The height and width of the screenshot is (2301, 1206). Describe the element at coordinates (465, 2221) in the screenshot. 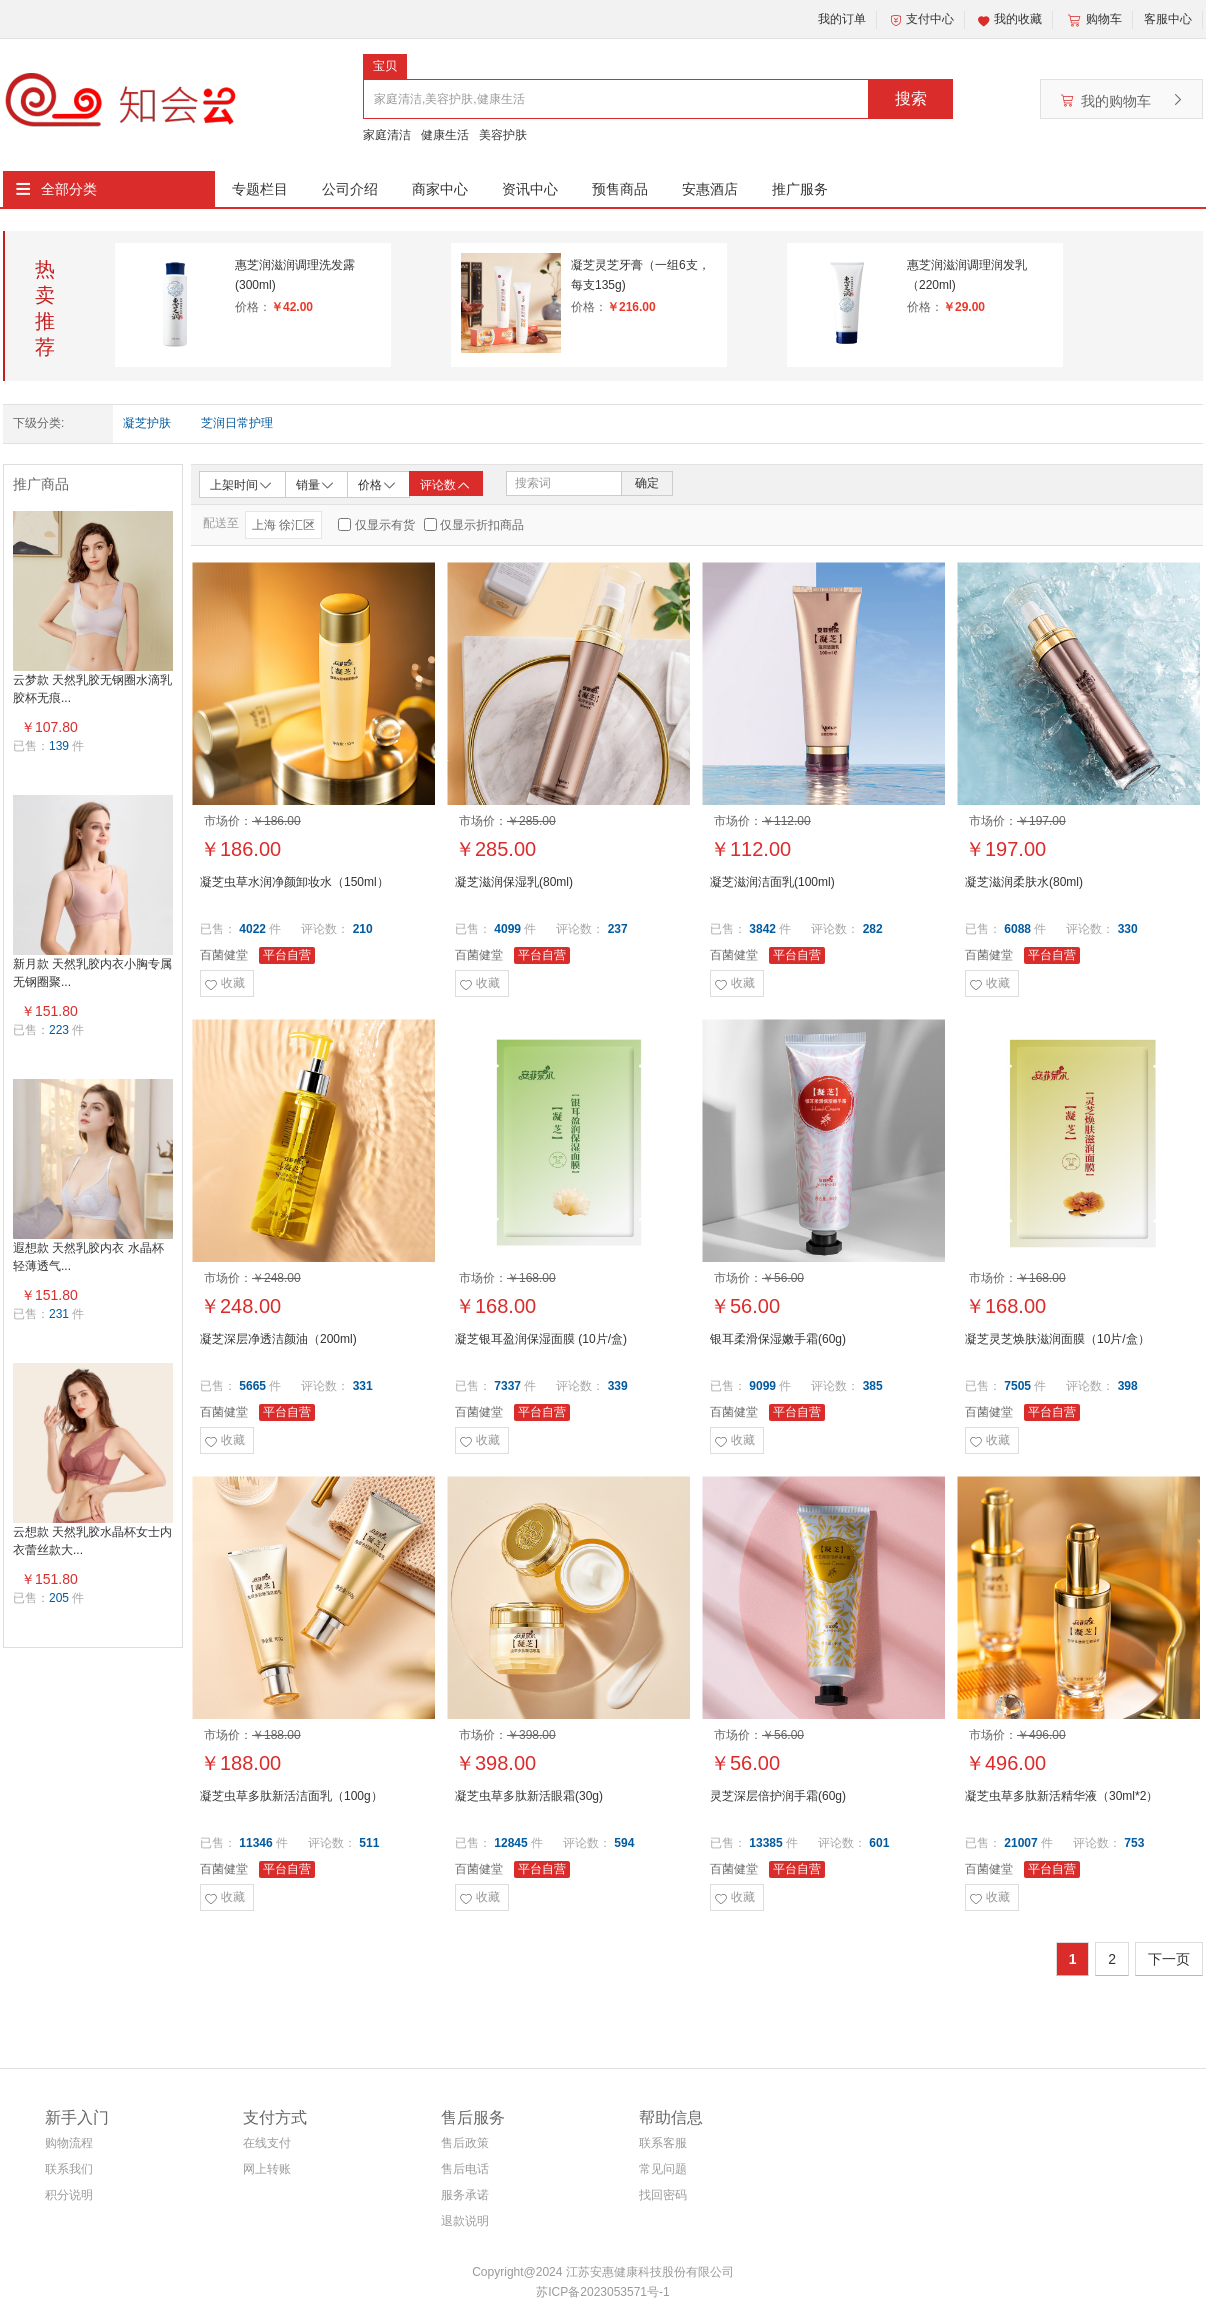

I see `退款说明` at that location.